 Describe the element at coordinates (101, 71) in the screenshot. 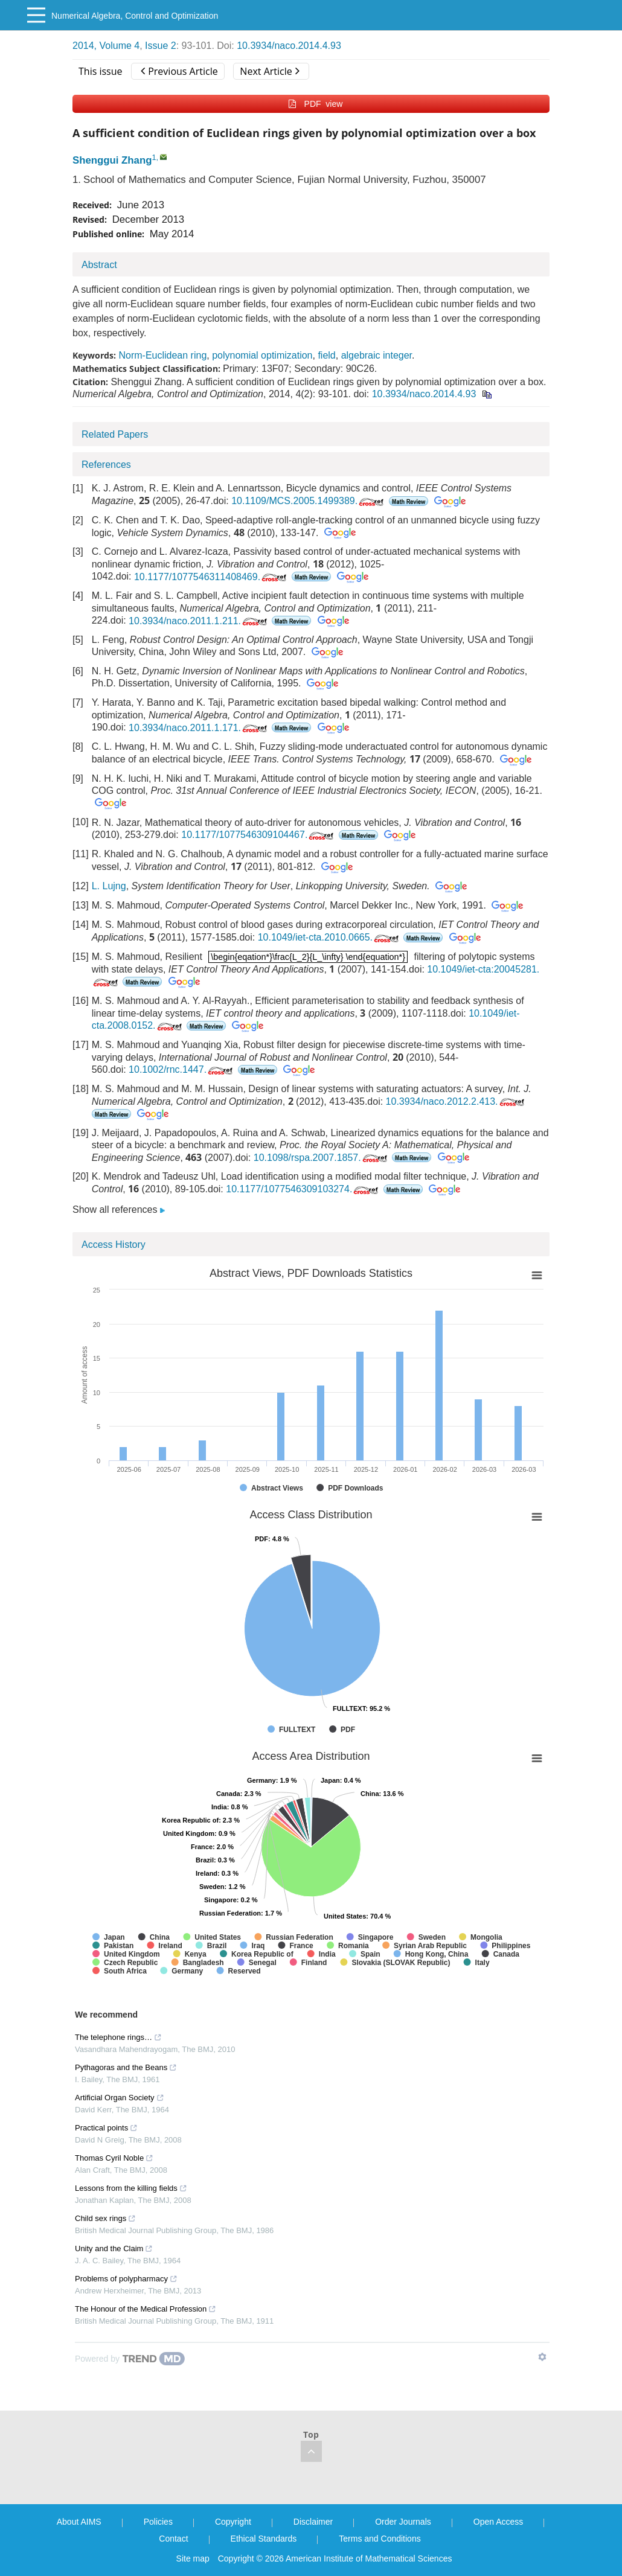

I see `This issue` at that location.